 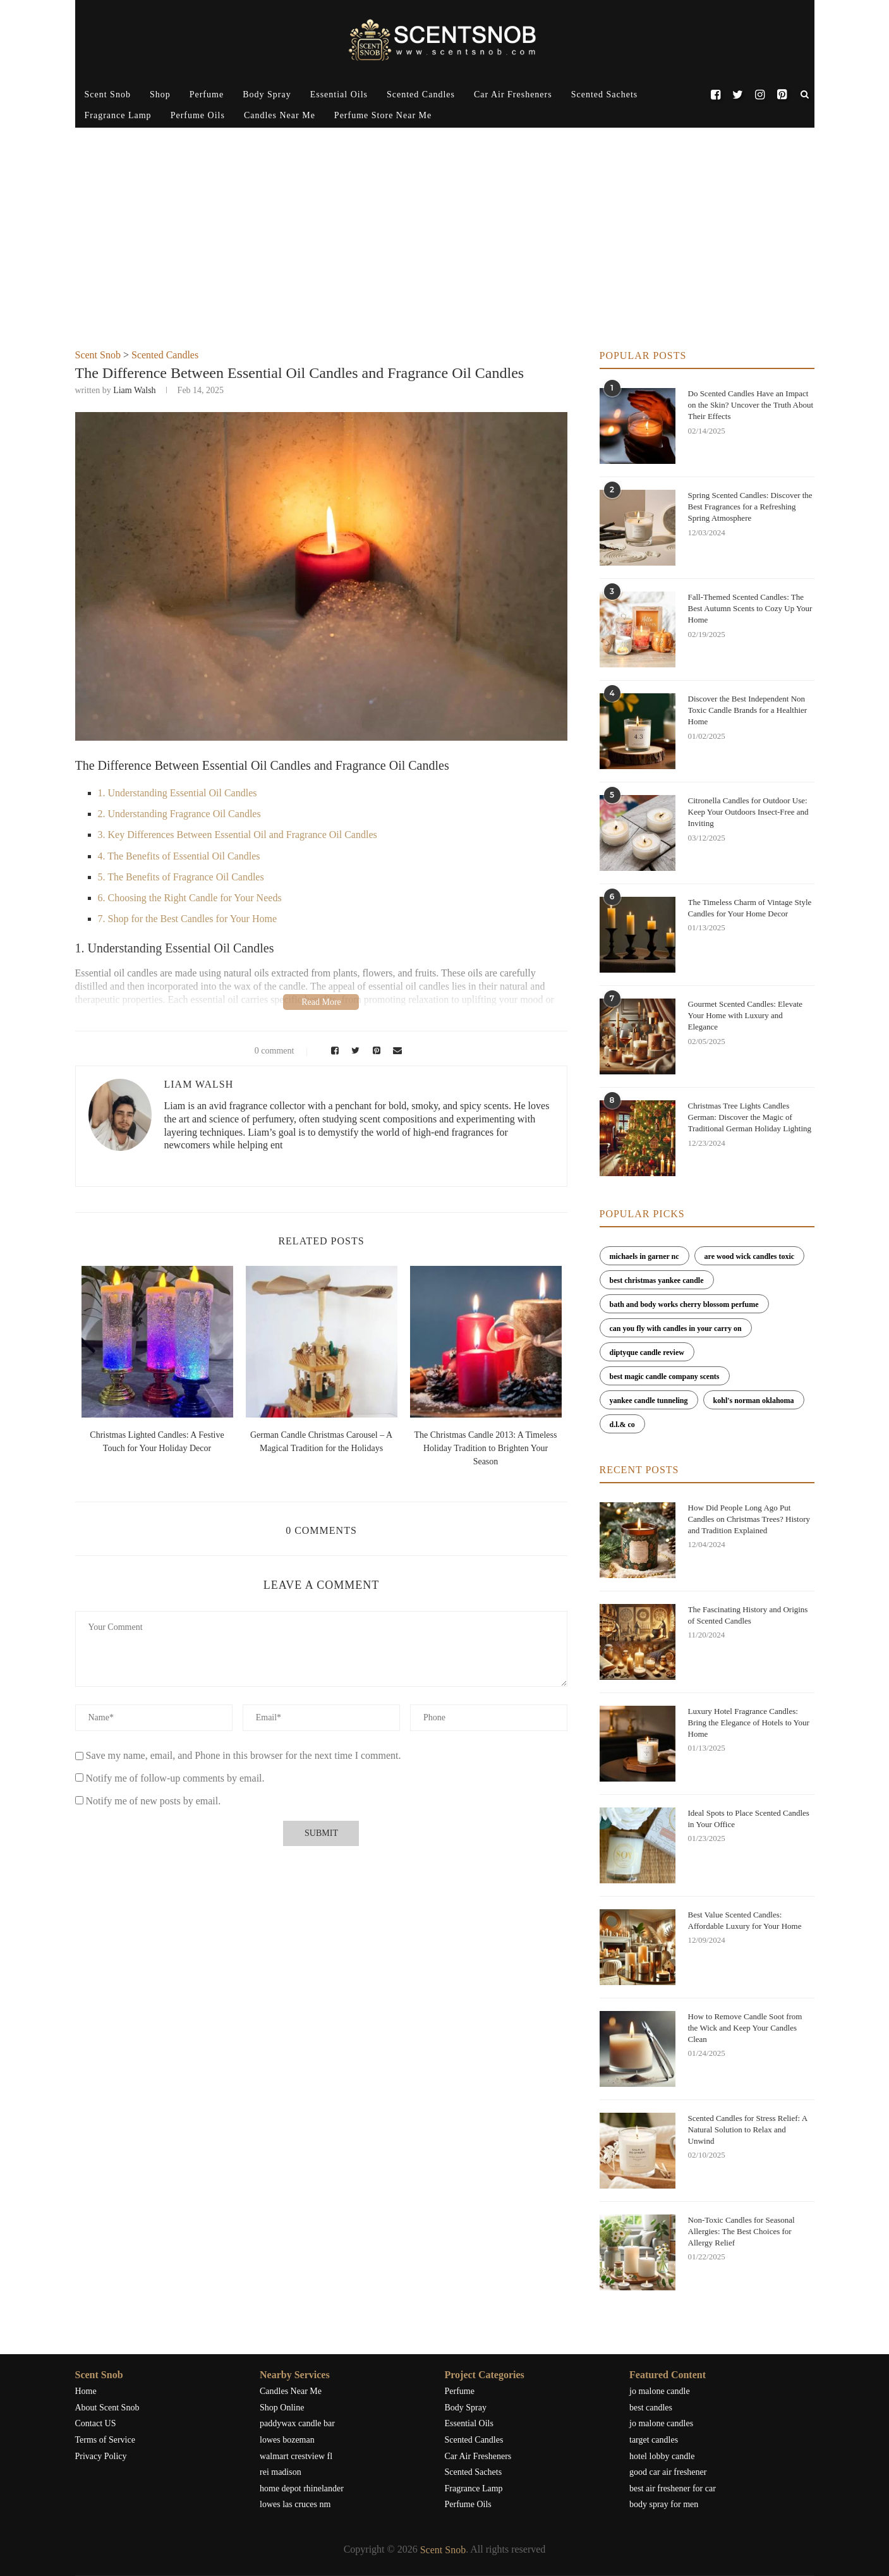 What do you see at coordinates (748, 1818) in the screenshot?
I see `Ideal Spots to Place Scented Candles in Your Office` at bounding box center [748, 1818].